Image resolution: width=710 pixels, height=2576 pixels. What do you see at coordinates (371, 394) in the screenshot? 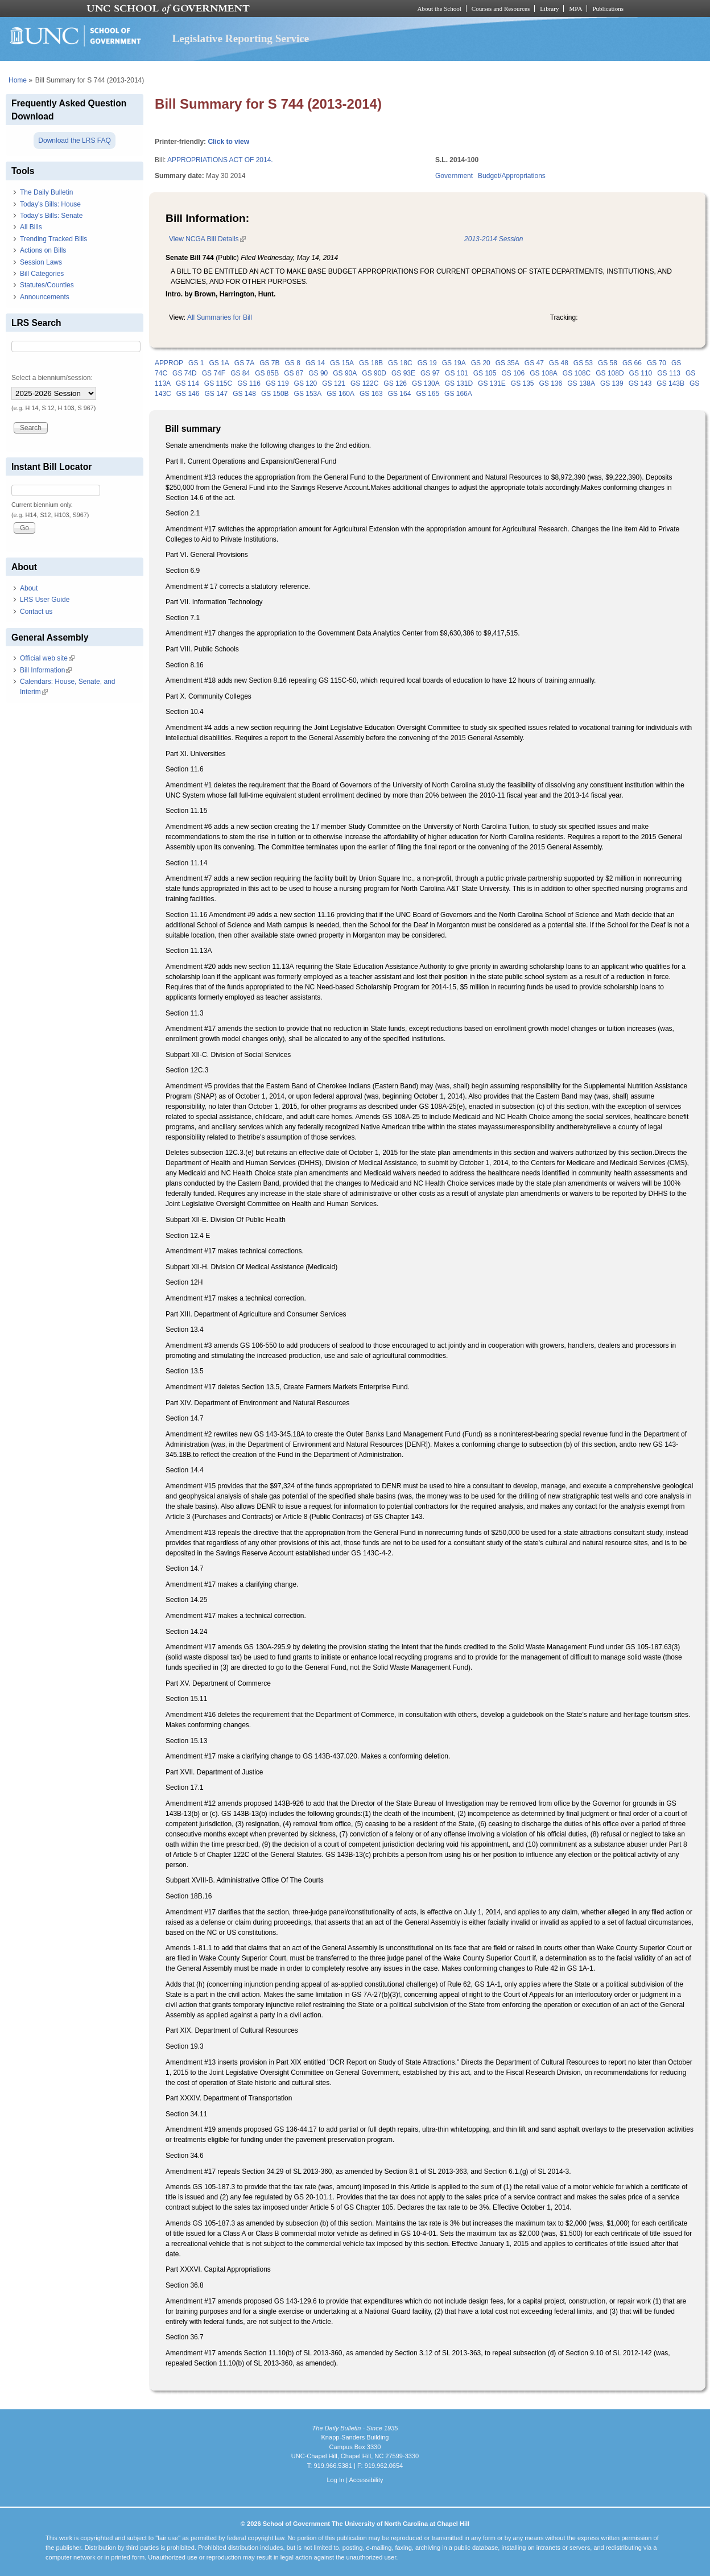
I see `GS 163` at bounding box center [371, 394].